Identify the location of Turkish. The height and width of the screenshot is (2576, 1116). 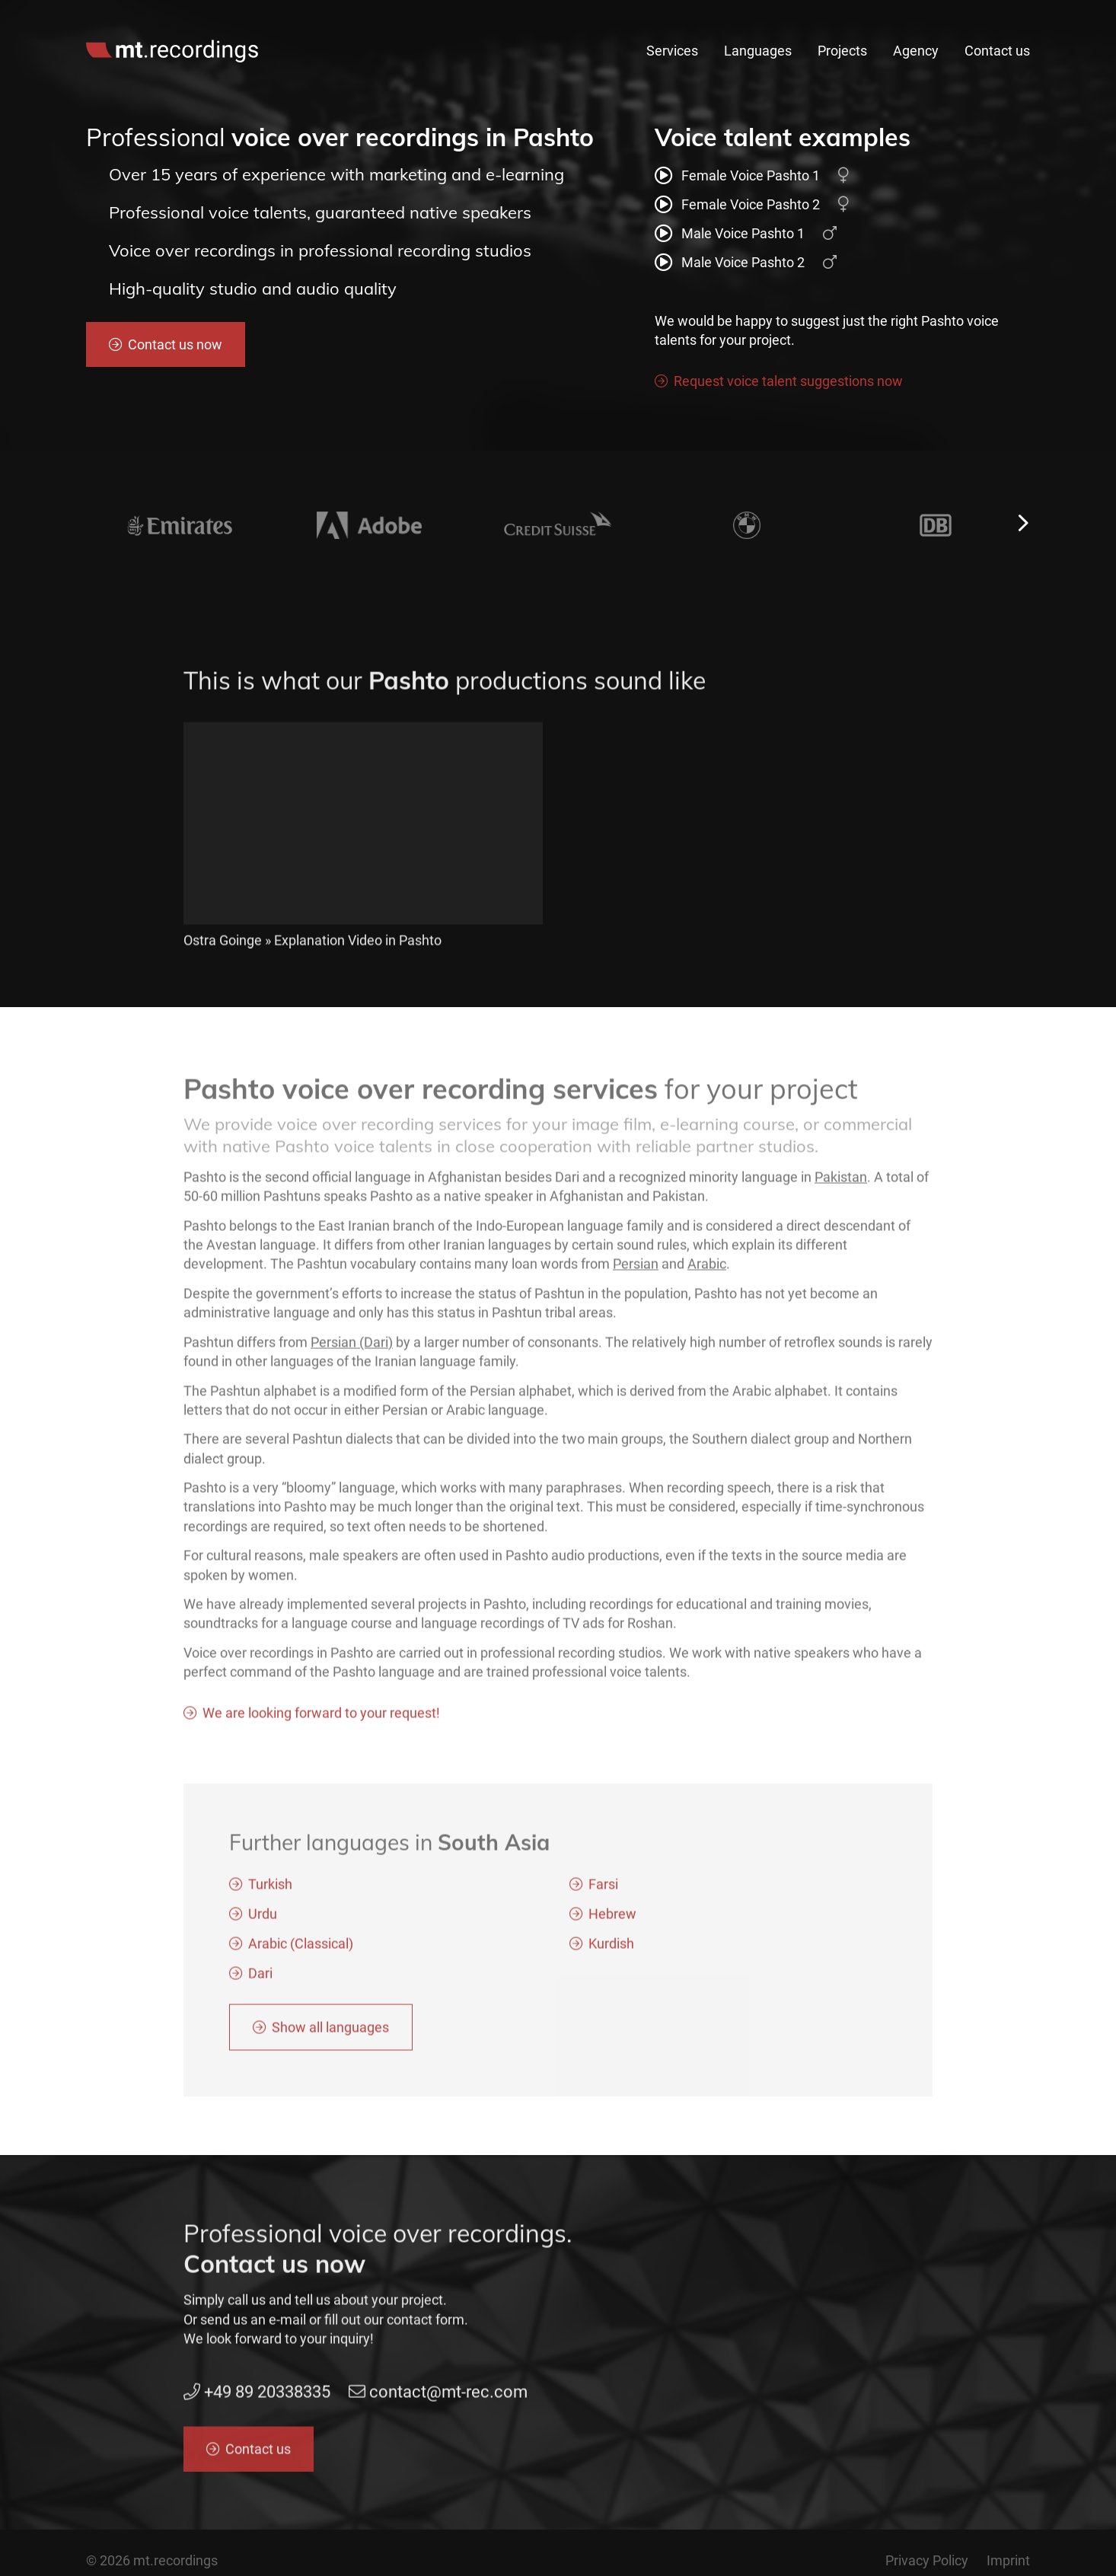
(270, 1902).